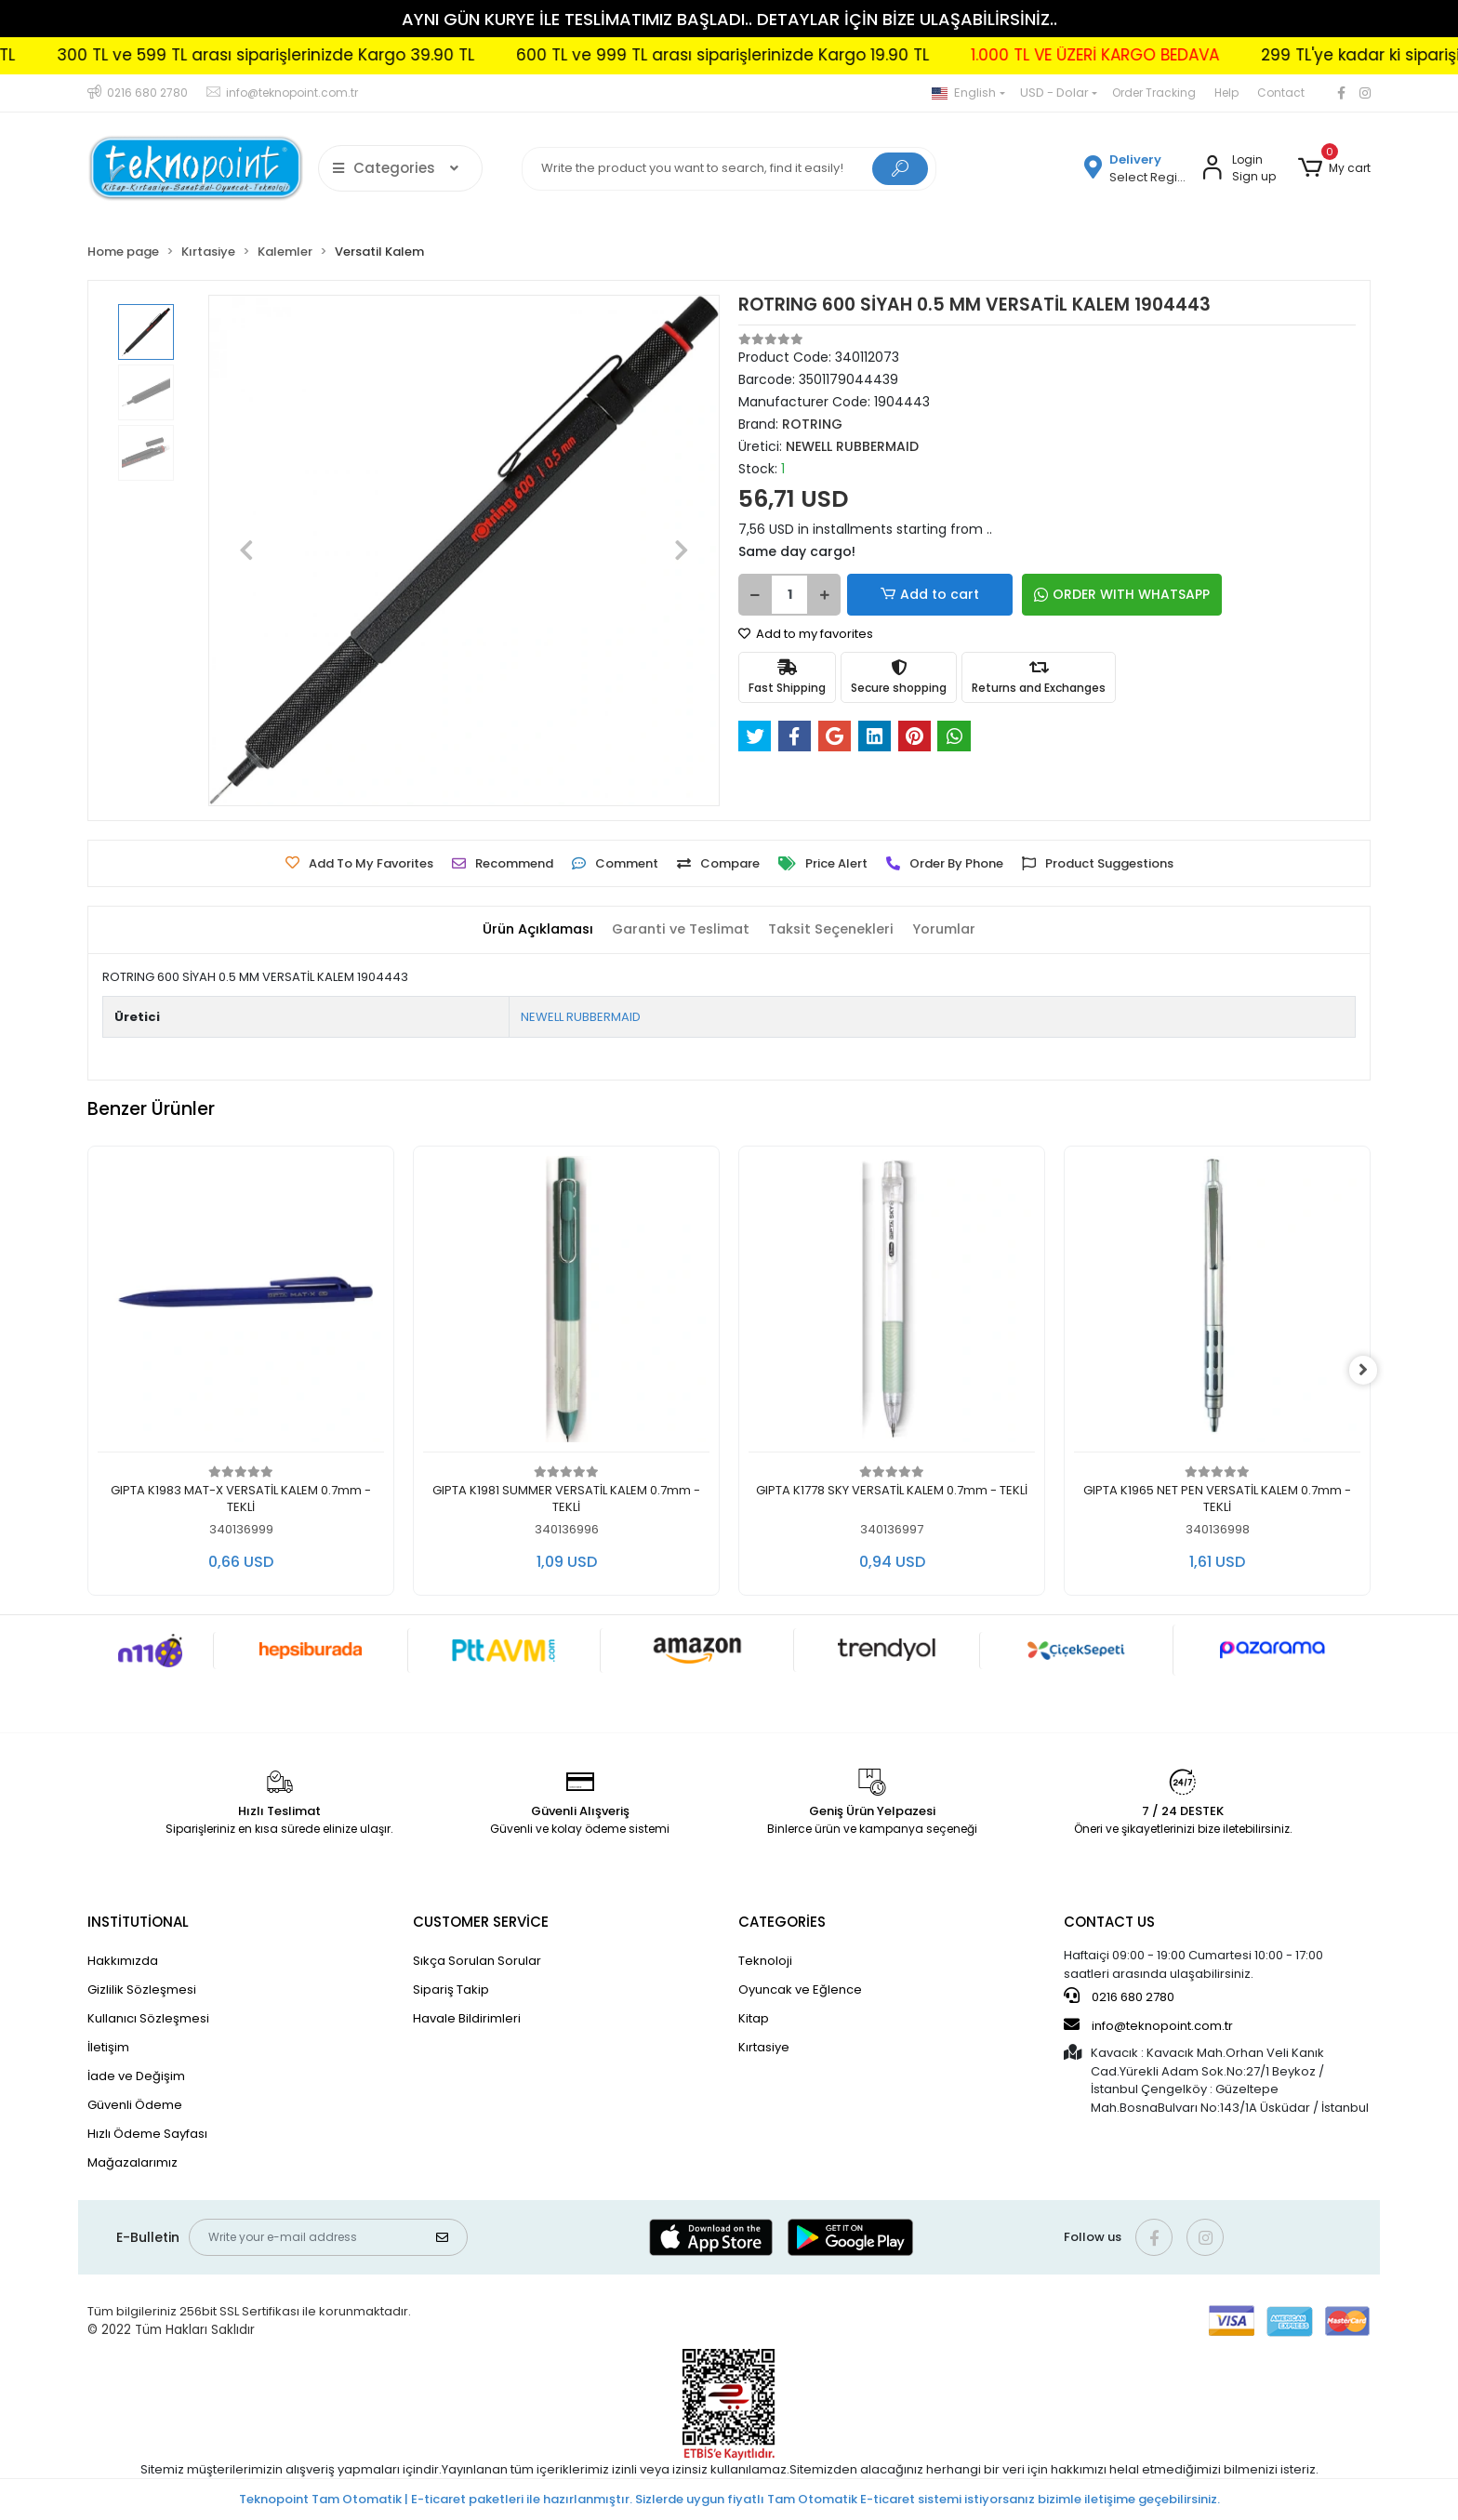 The height and width of the screenshot is (2520, 1458). I want to click on ORDER WITH WHATSAPP, so click(1082, 594).